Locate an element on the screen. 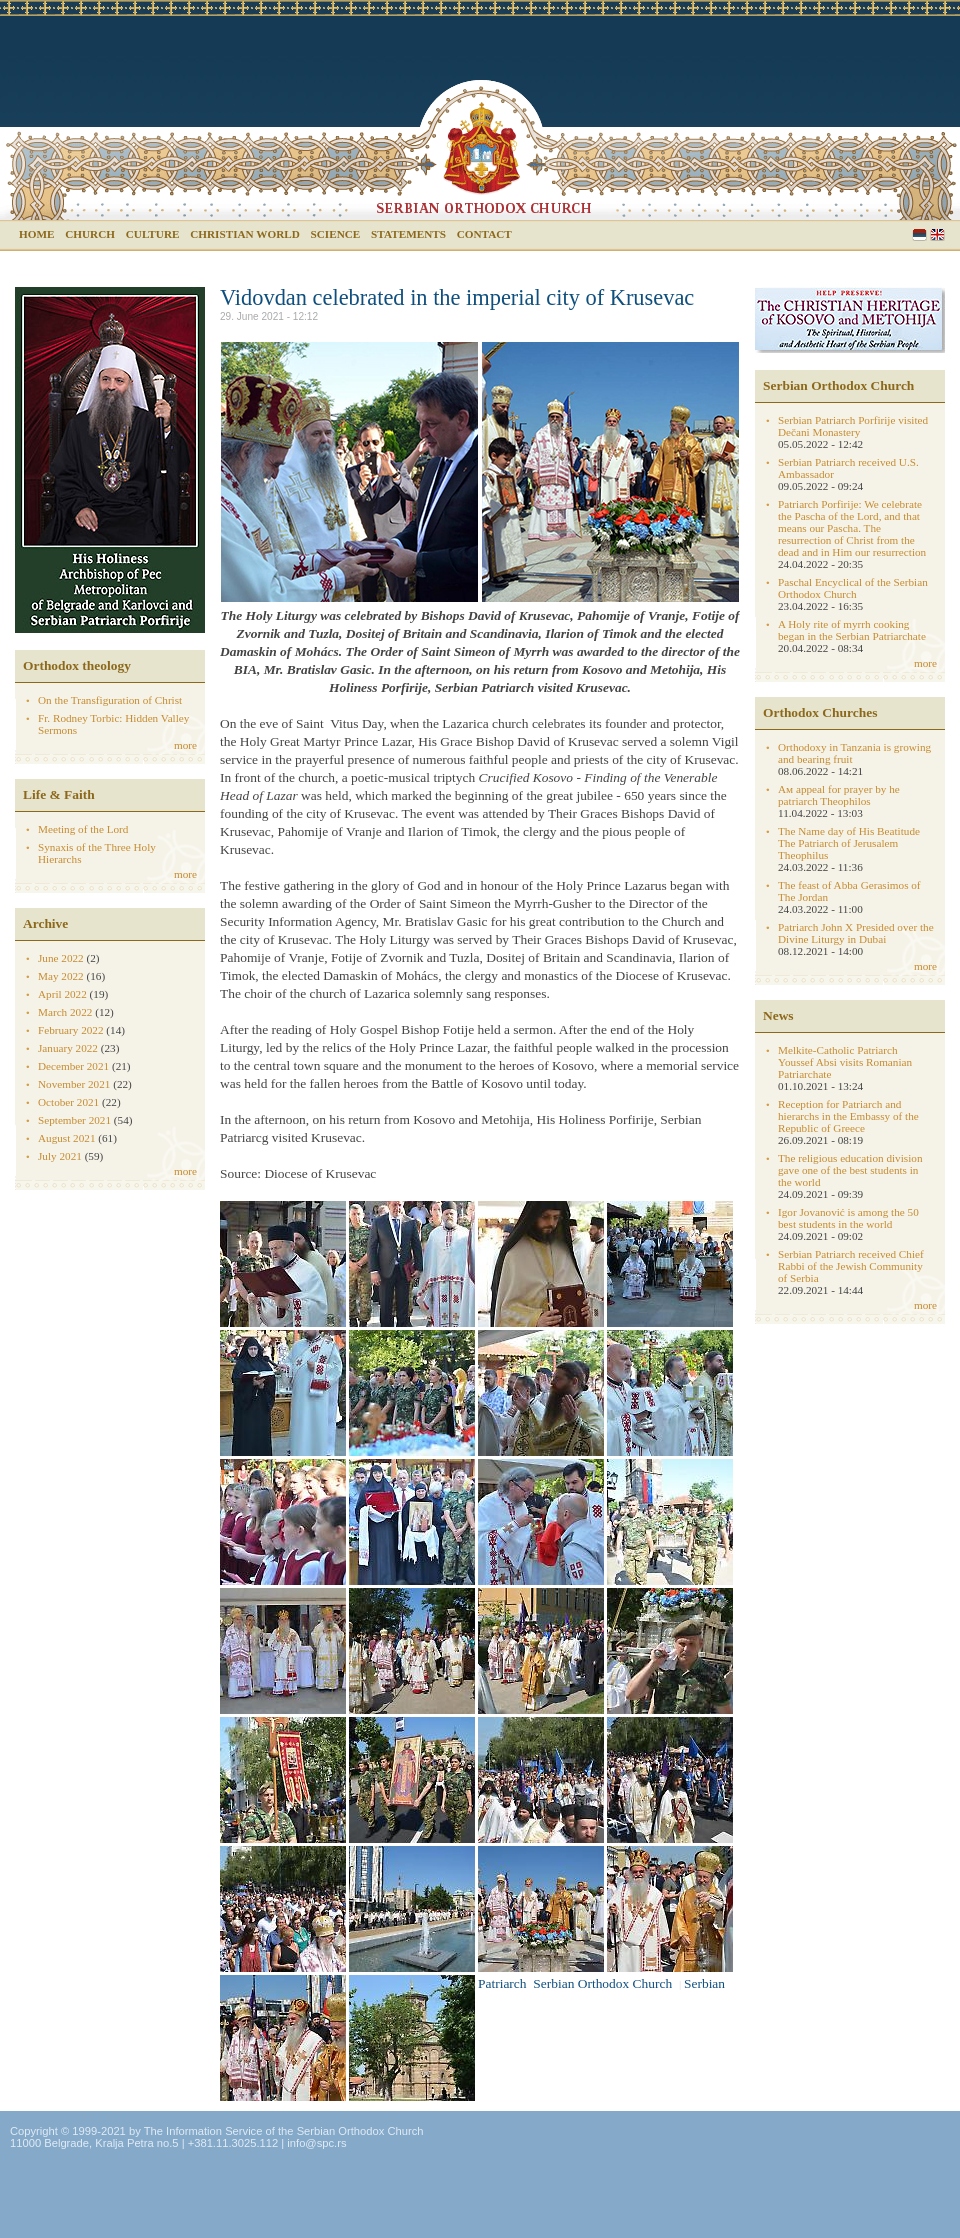 This screenshot has width=960, height=2238. more is located at coordinates (185, 745).